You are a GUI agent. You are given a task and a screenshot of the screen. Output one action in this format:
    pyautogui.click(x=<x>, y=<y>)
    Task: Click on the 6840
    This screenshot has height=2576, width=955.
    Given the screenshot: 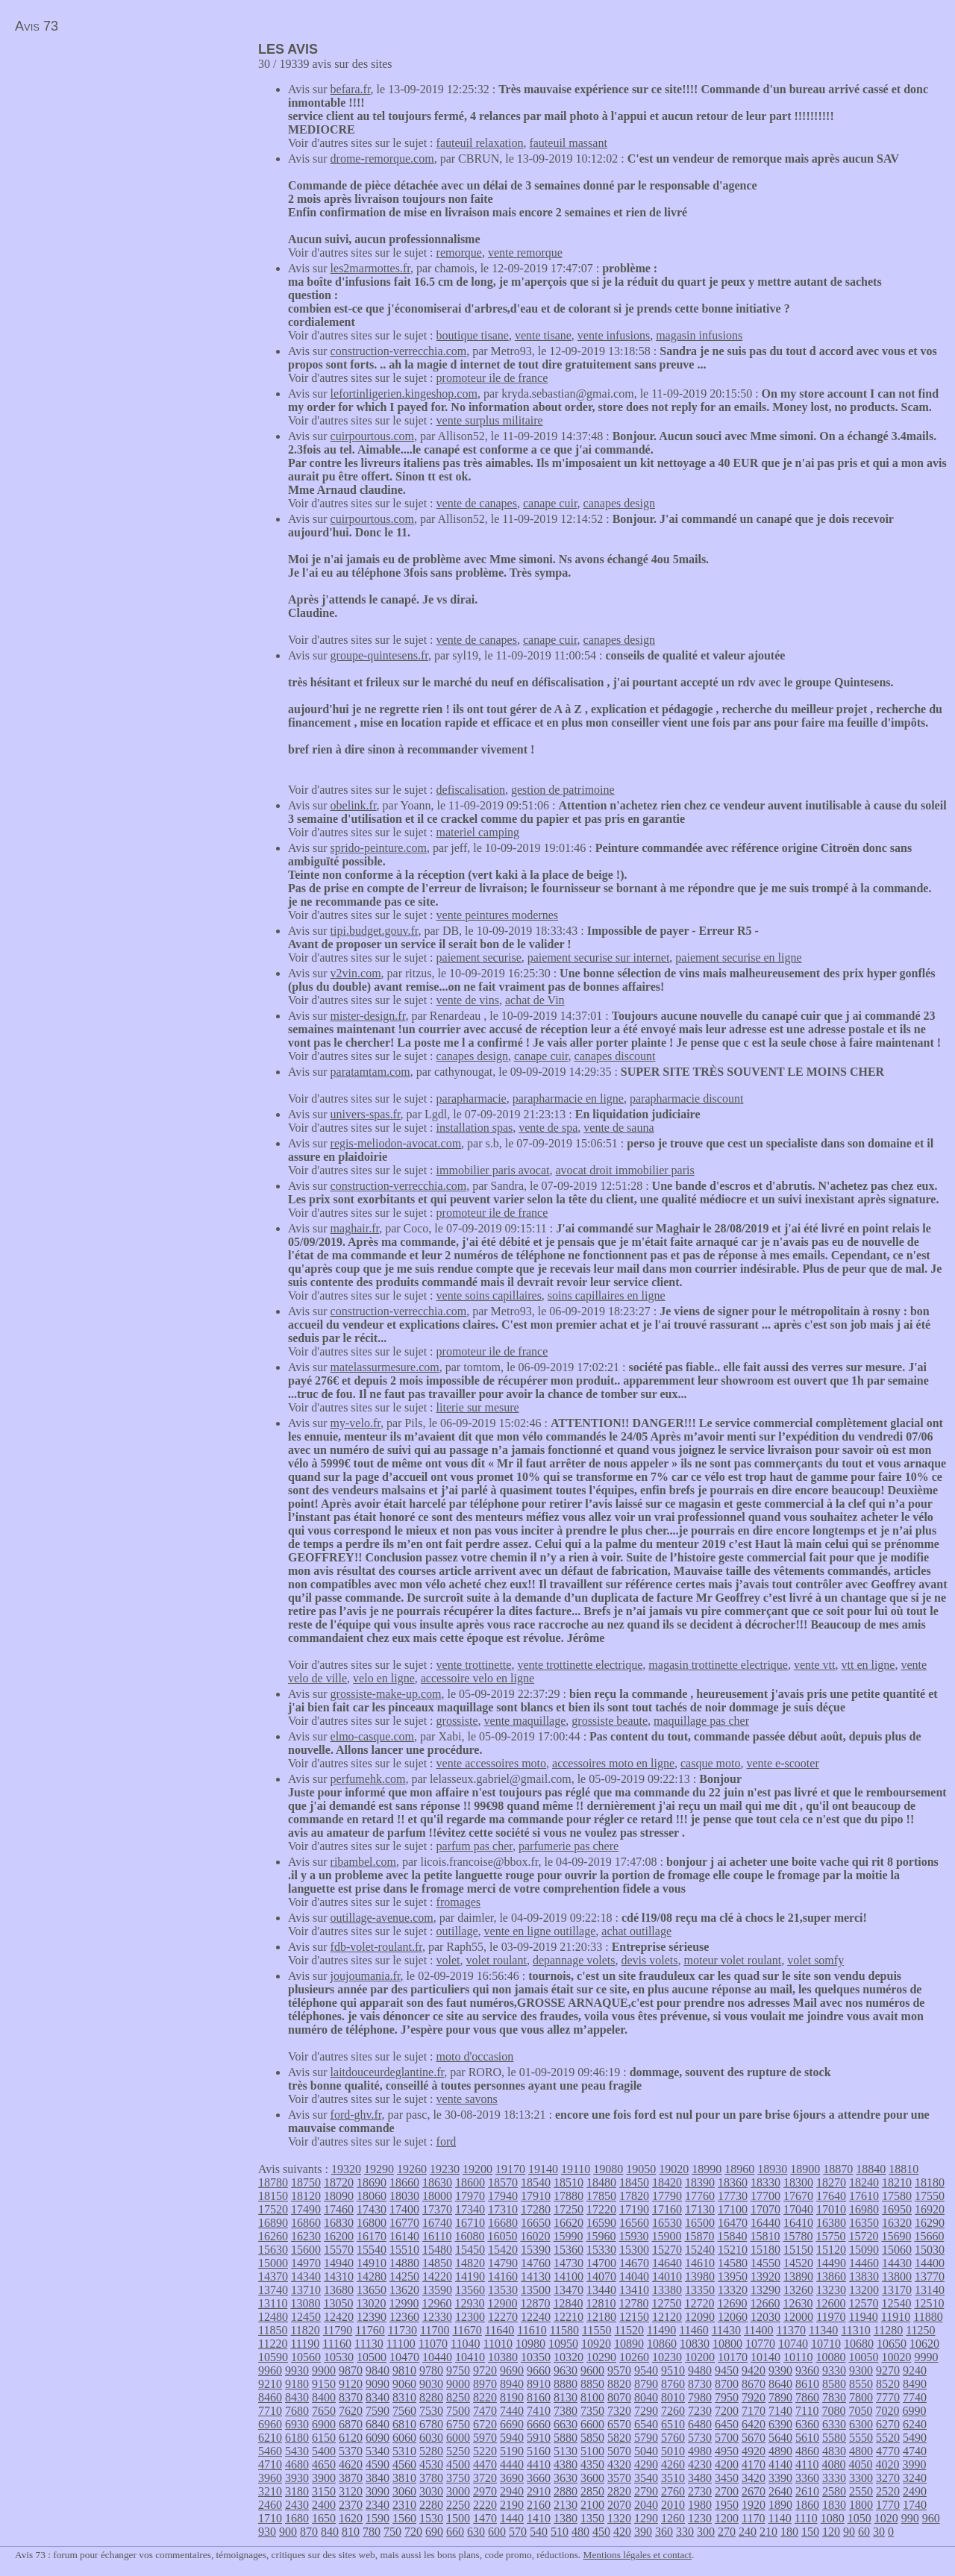 What is the action you would take?
    pyautogui.click(x=377, y=2424)
    